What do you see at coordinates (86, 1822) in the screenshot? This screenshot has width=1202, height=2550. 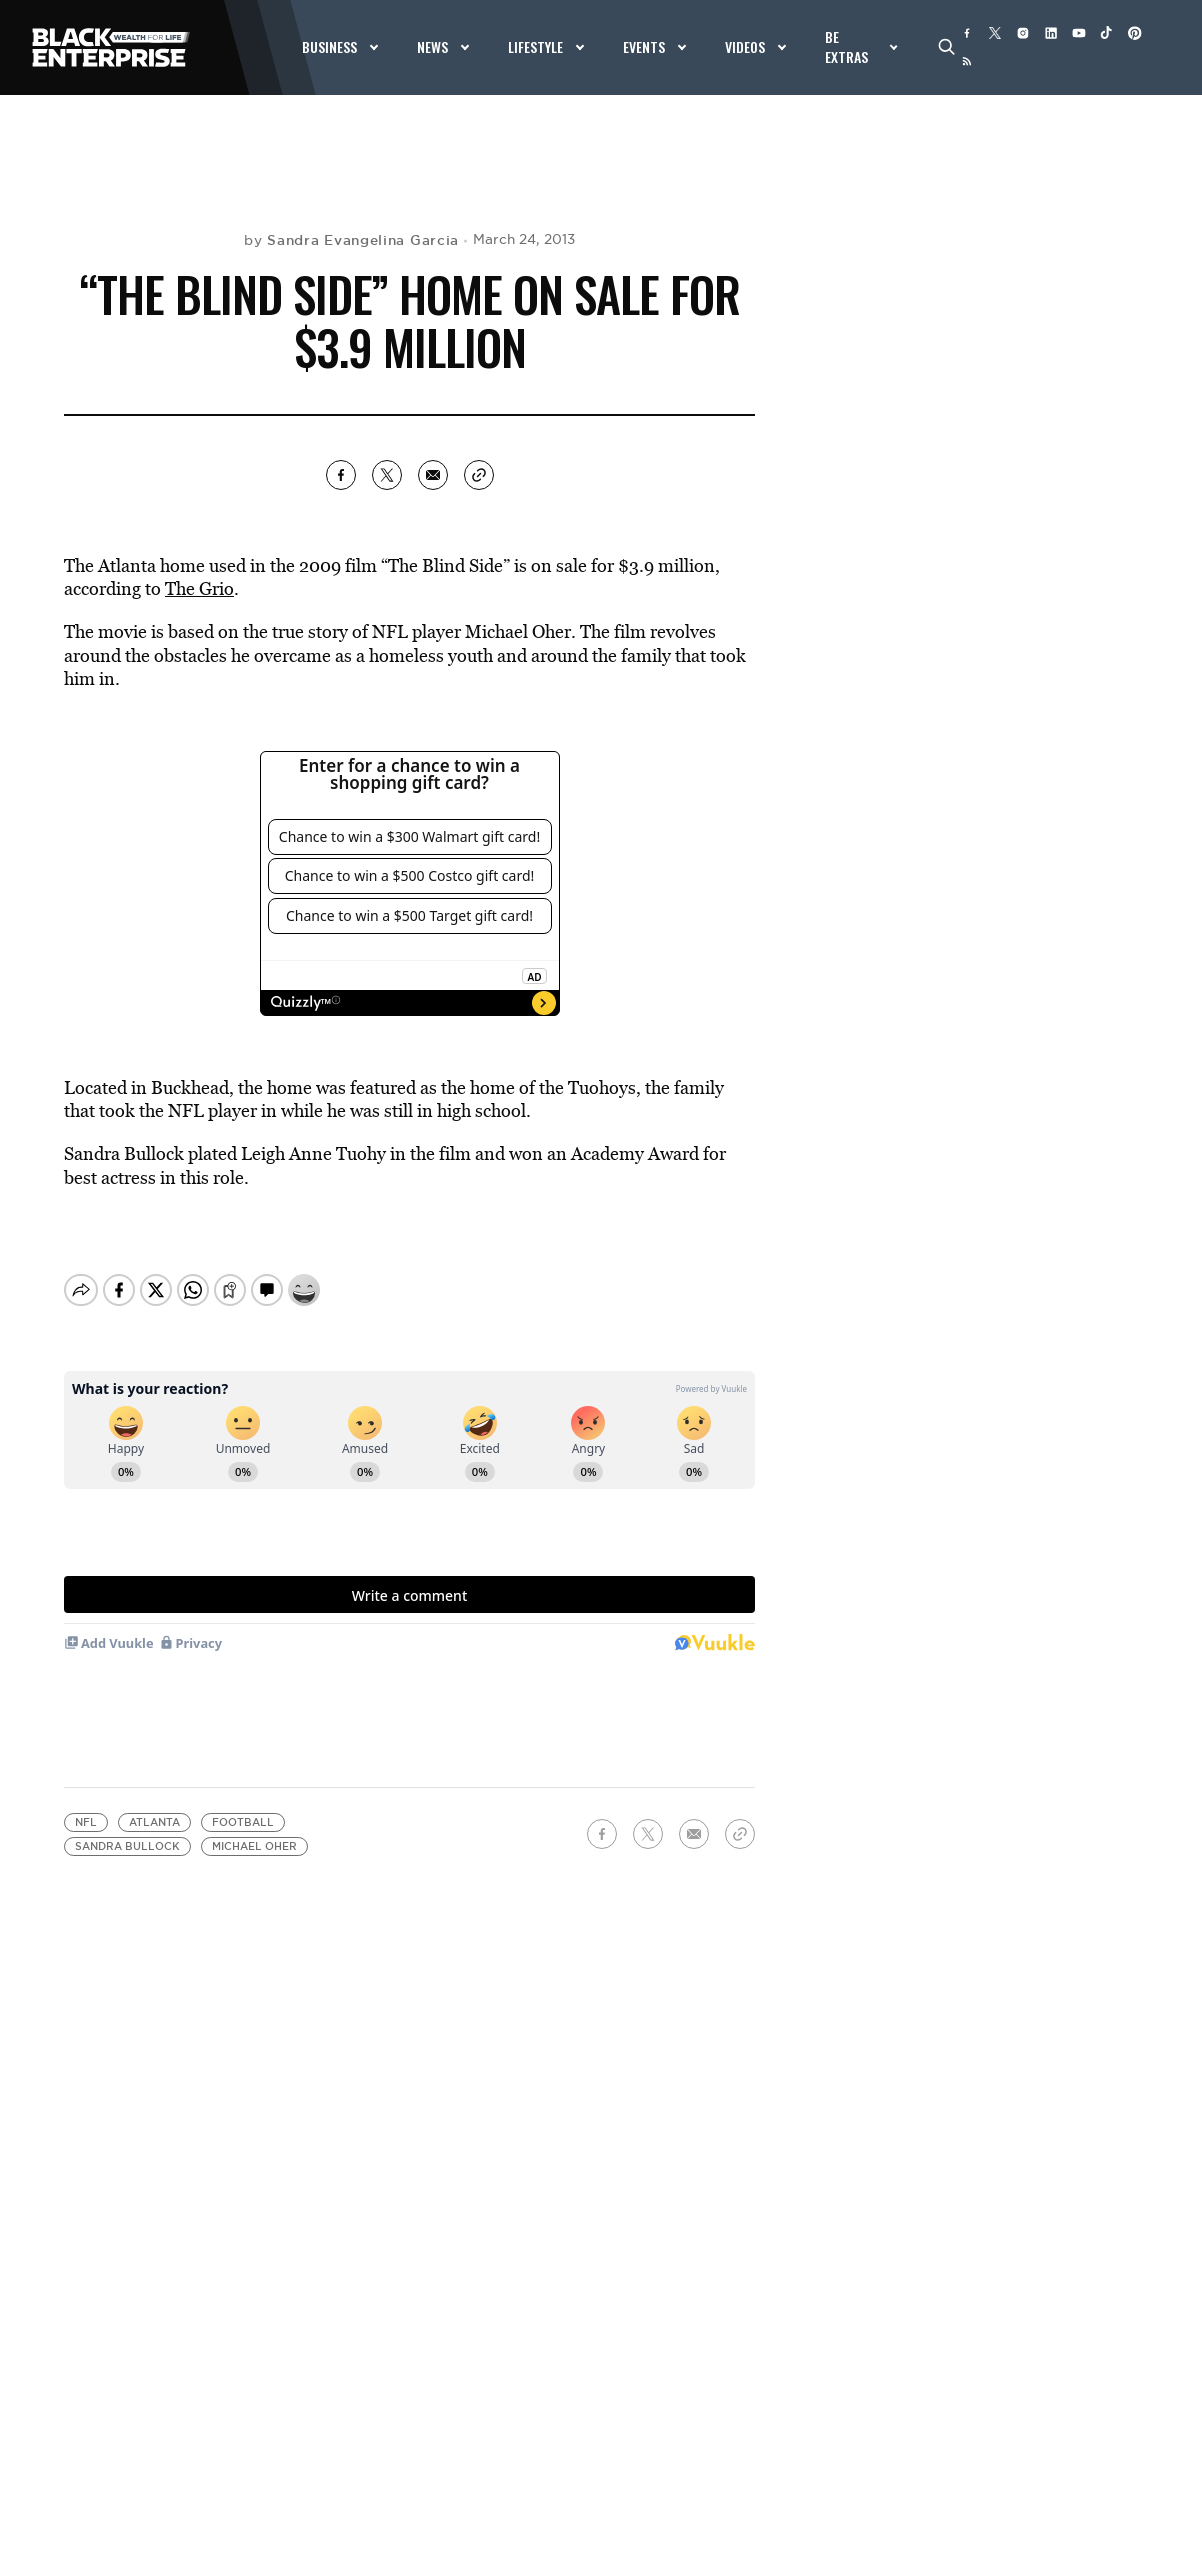 I see `NFL` at bounding box center [86, 1822].